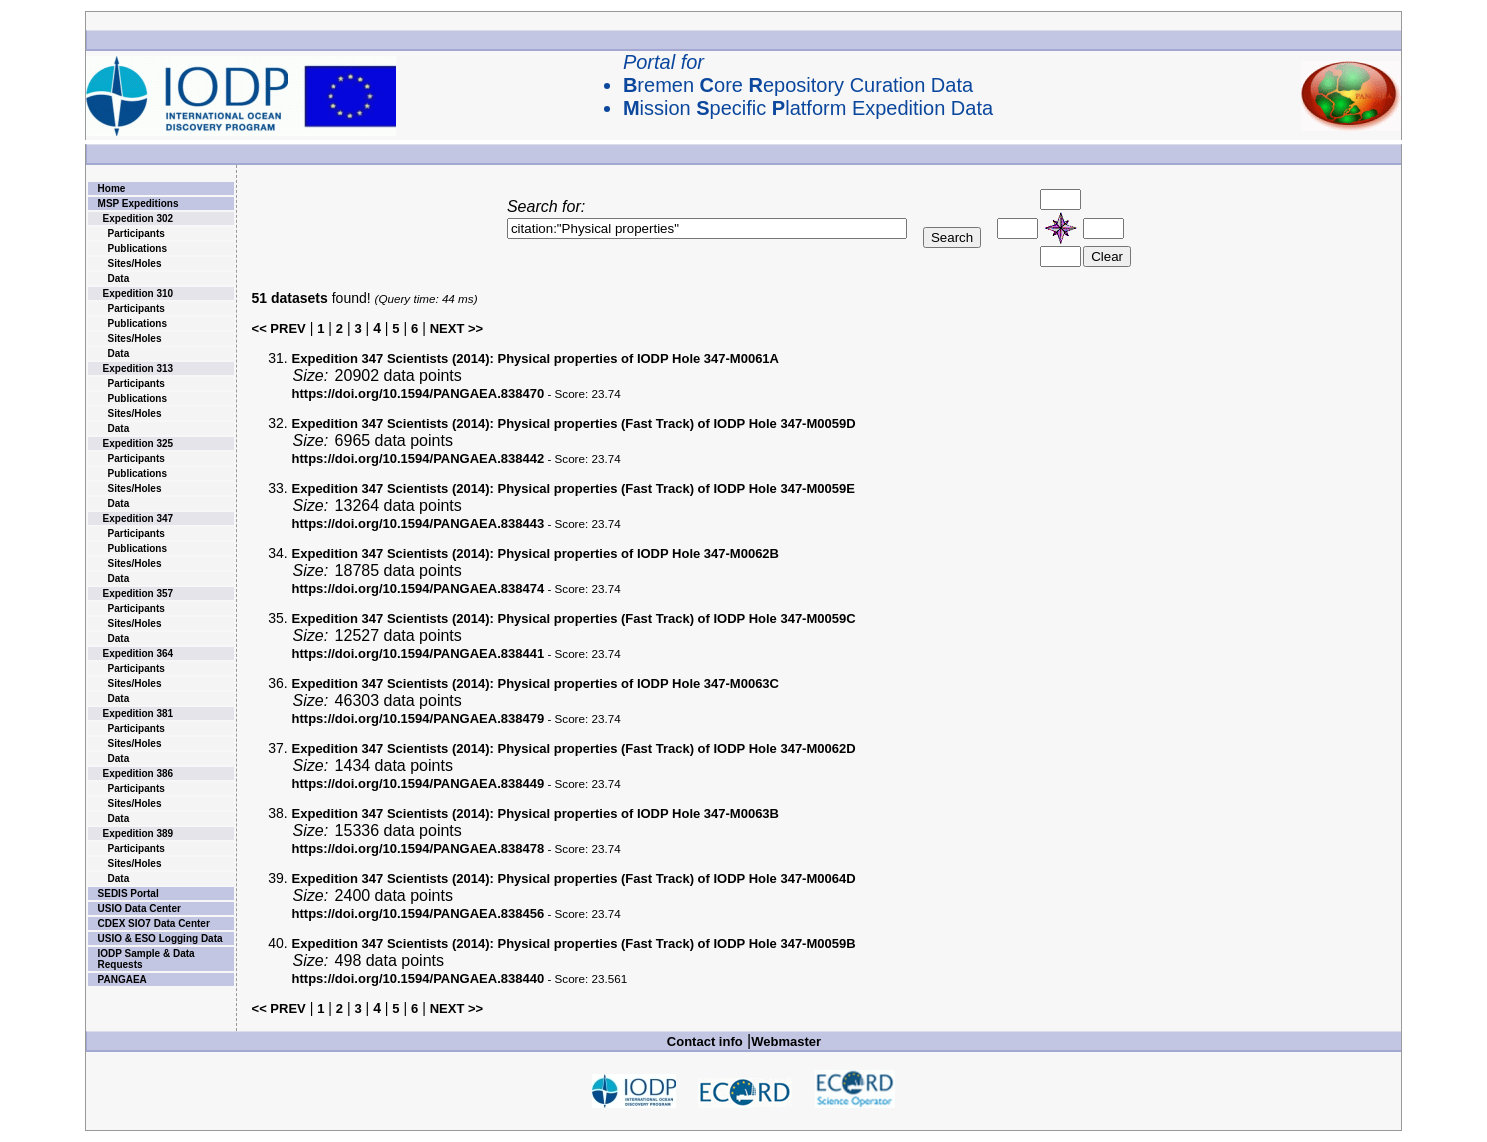 This screenshot has width=1487, height=1142. What do you see at coordinates (418, 978) in the screenshot?
I see `https://doi.org/10.1594/PANGAEA.838440` at bounding box center [418, 978].